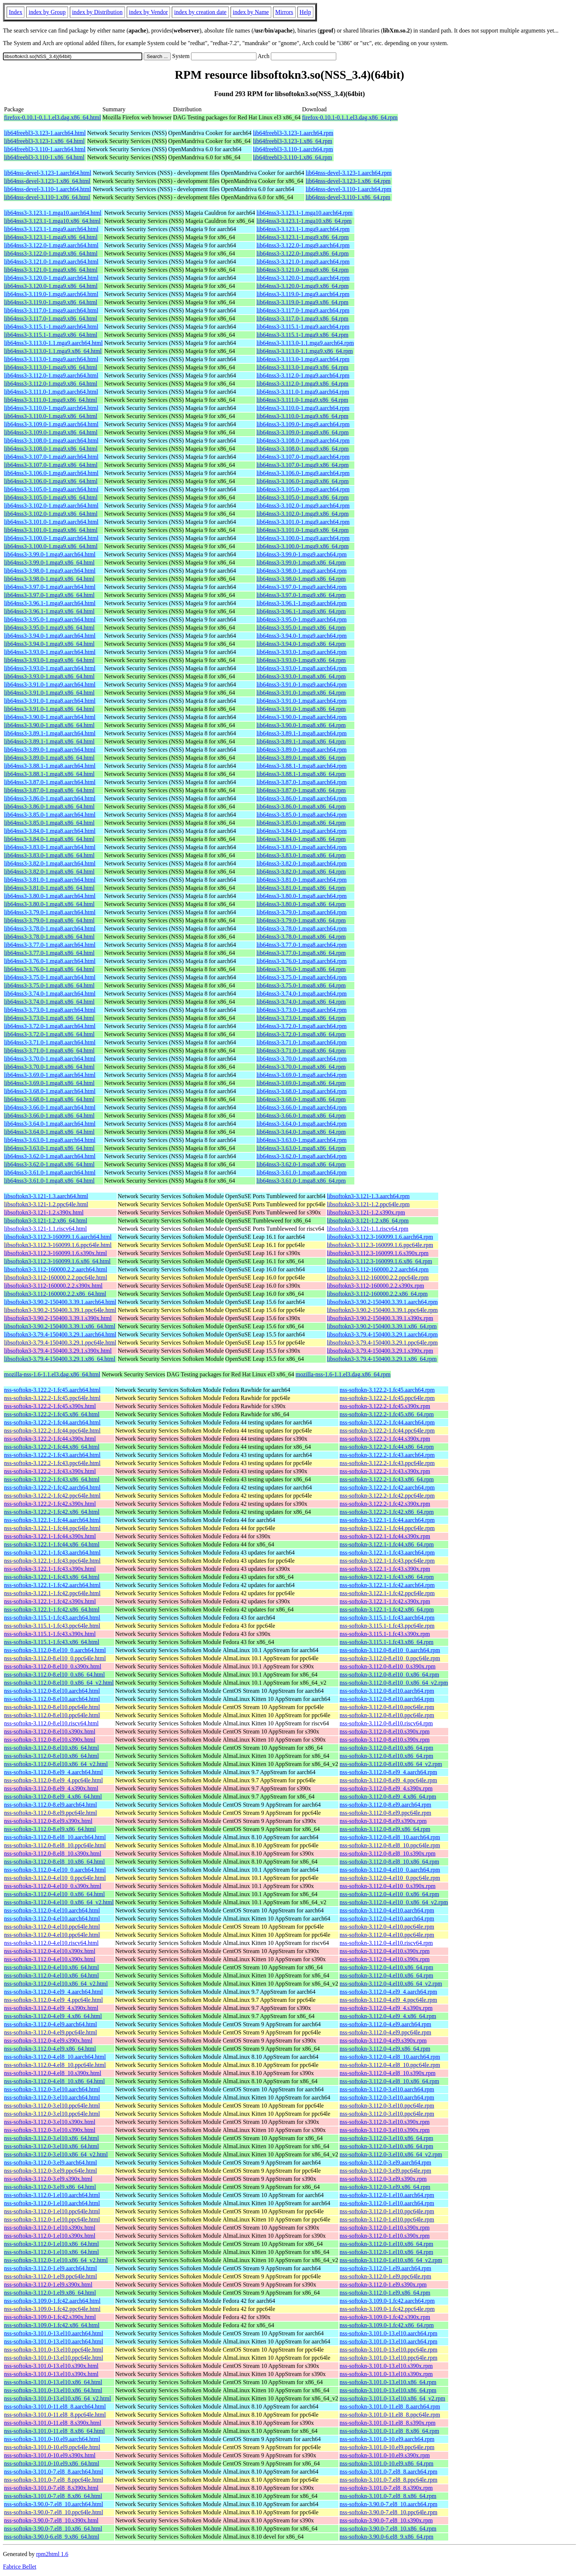 This screenshot has width=579, height=2576. Describe the element at coordinates (386, 1788) in the screenshot. I see `nss-softokn-3.112.0-8.el9_4.s390x.rpm` at that location.